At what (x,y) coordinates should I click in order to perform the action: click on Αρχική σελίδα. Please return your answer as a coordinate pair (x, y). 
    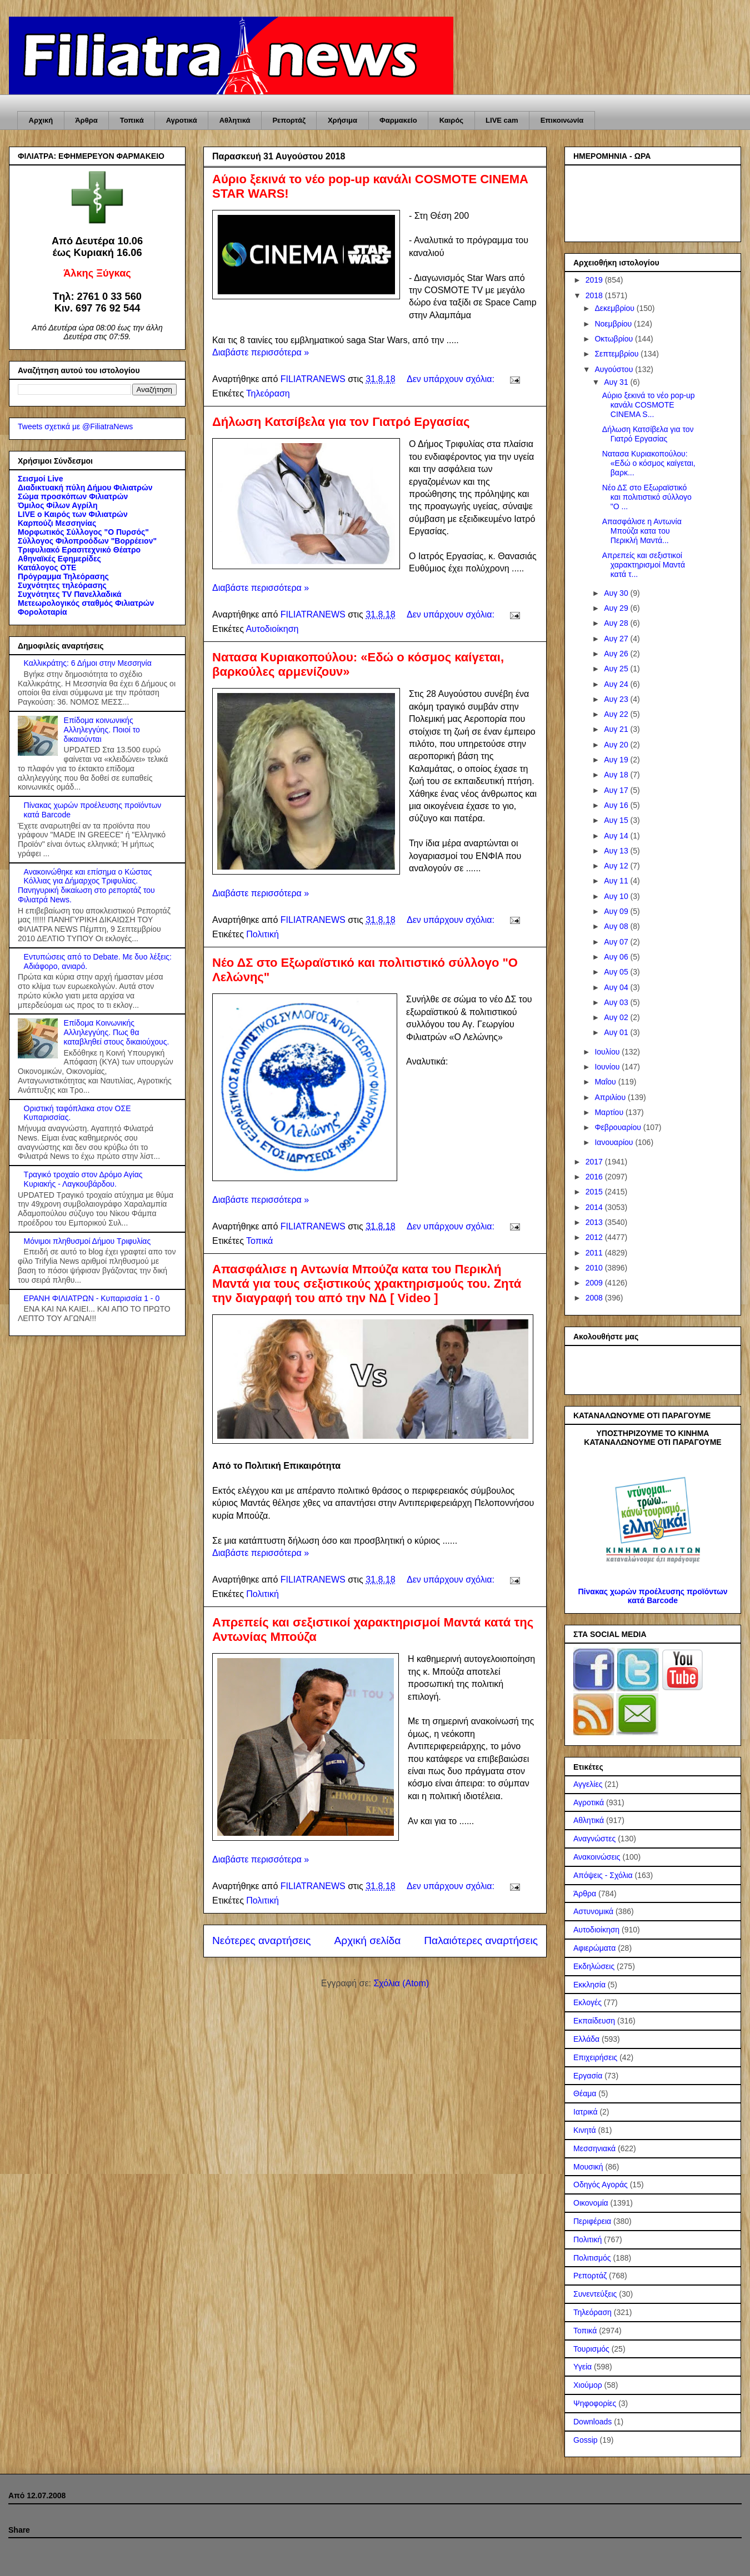
    Looking at the image, I should click on (367, 1940).